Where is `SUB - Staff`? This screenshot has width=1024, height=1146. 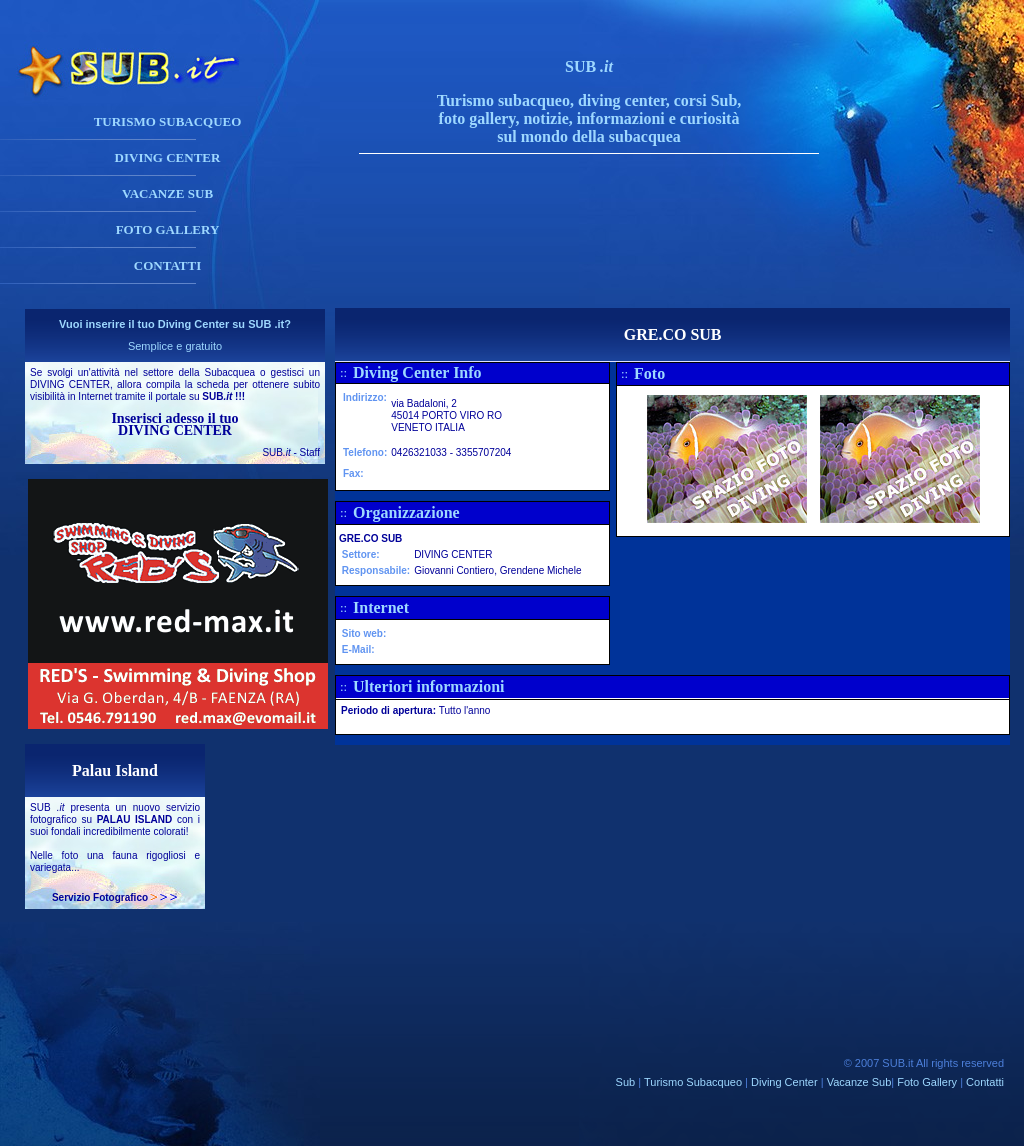 SUB - Staff is located at coordinates (291, 452).